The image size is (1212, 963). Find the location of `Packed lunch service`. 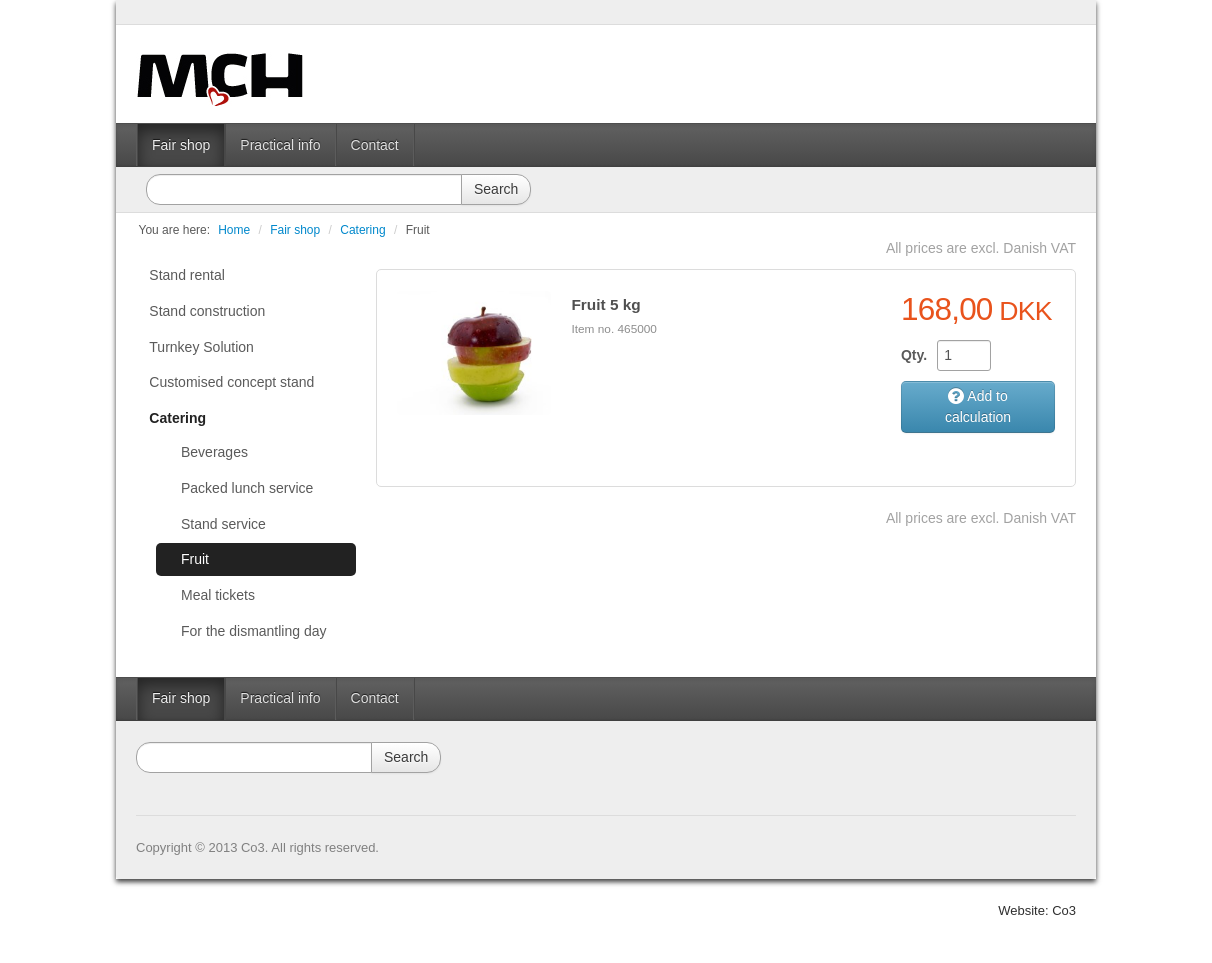

Packed lunch service is located at coordinates (247, 488).